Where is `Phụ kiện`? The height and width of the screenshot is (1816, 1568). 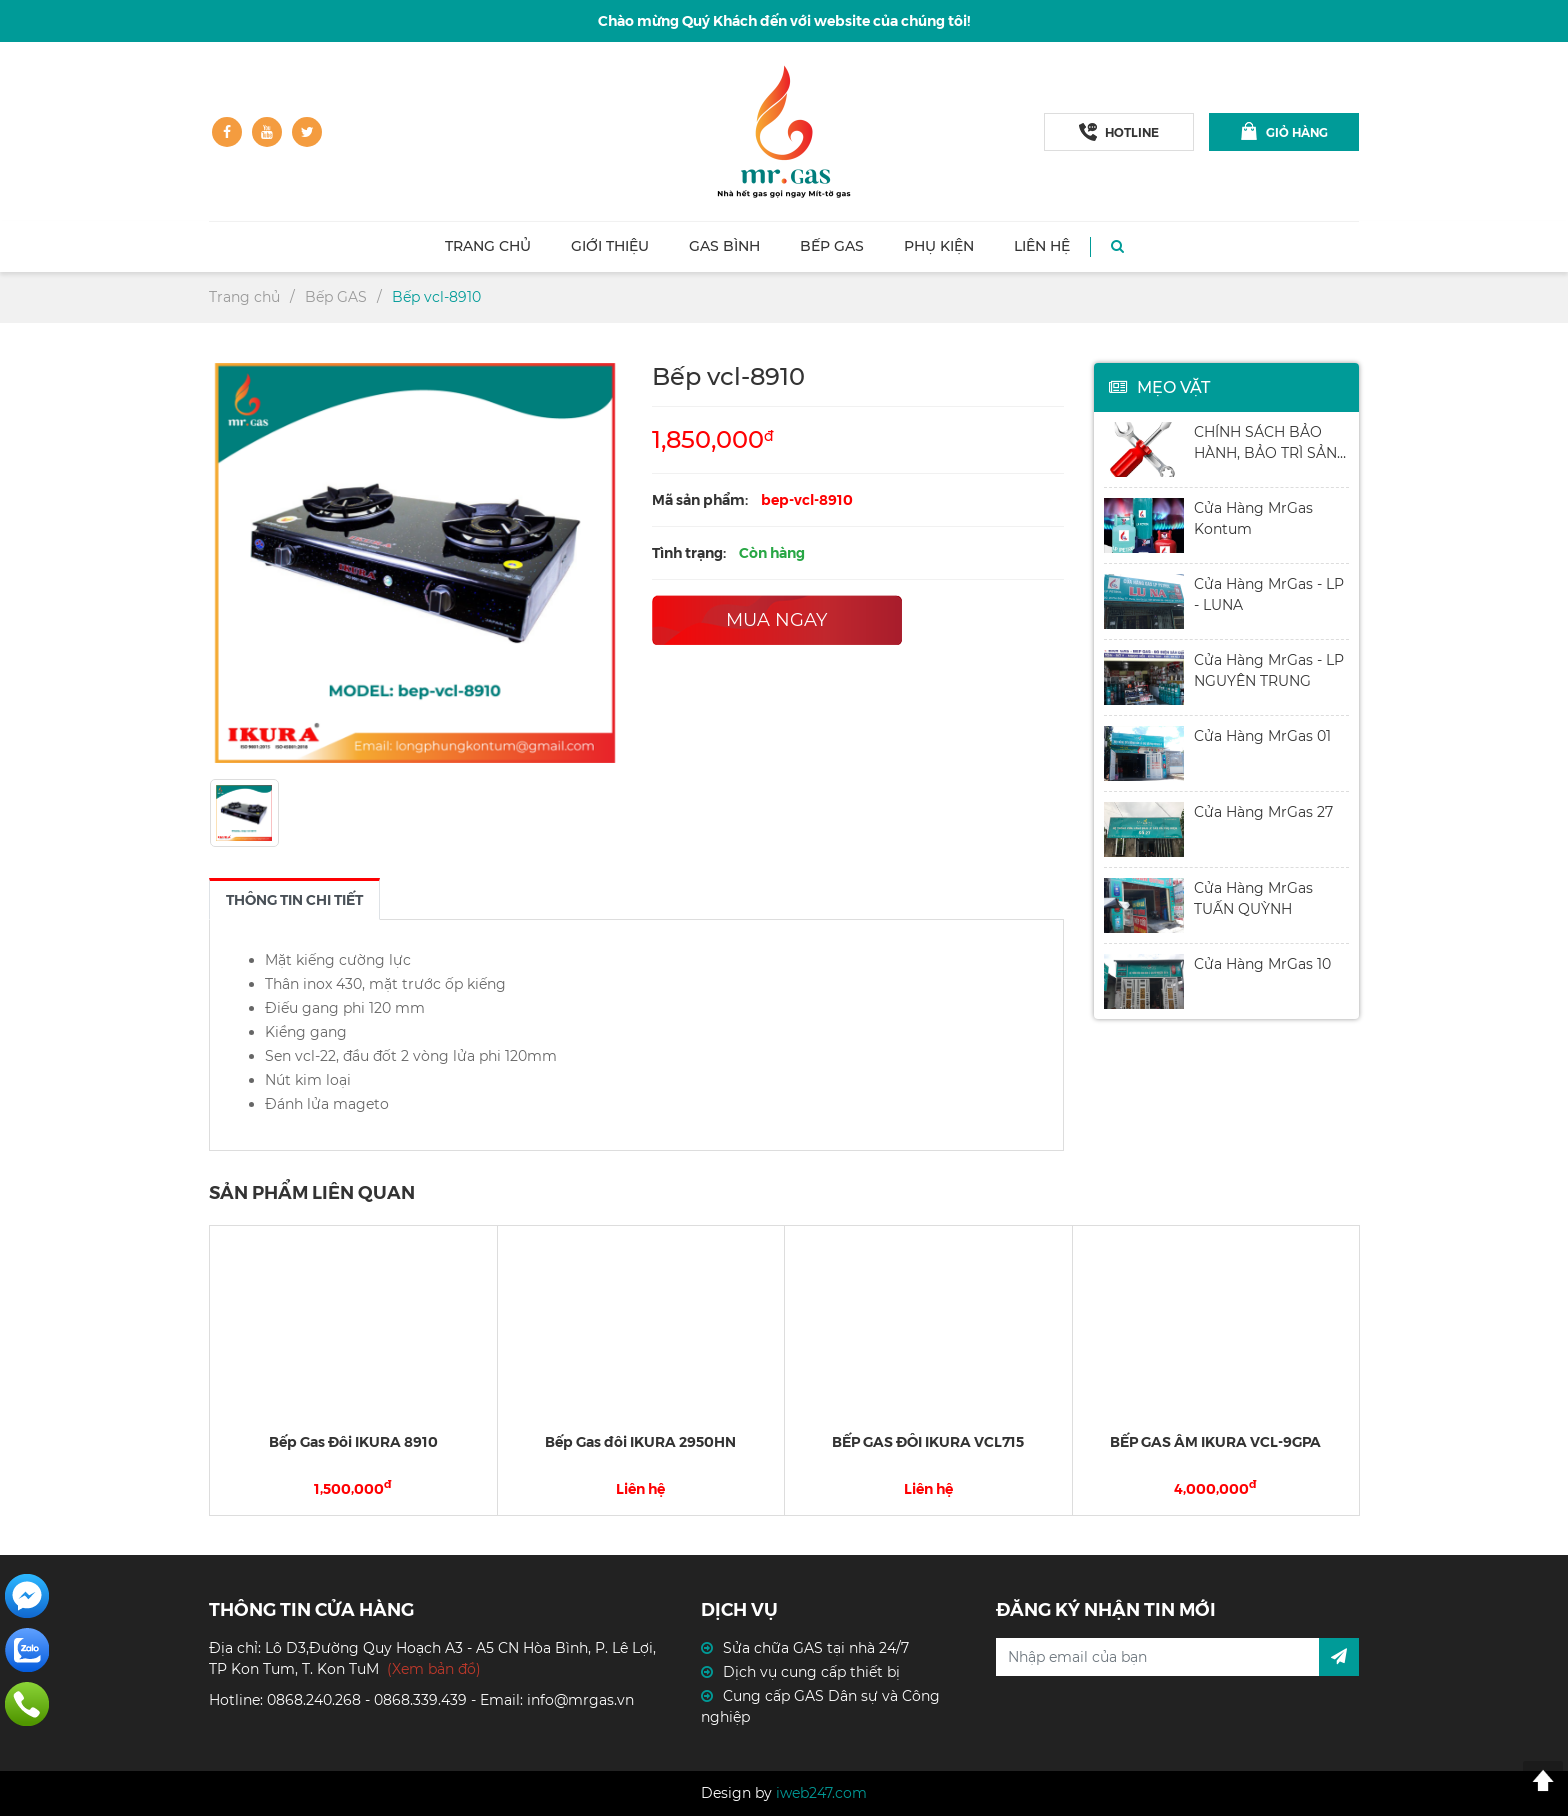
Phụ kiện is located at coordinates (939, 246).